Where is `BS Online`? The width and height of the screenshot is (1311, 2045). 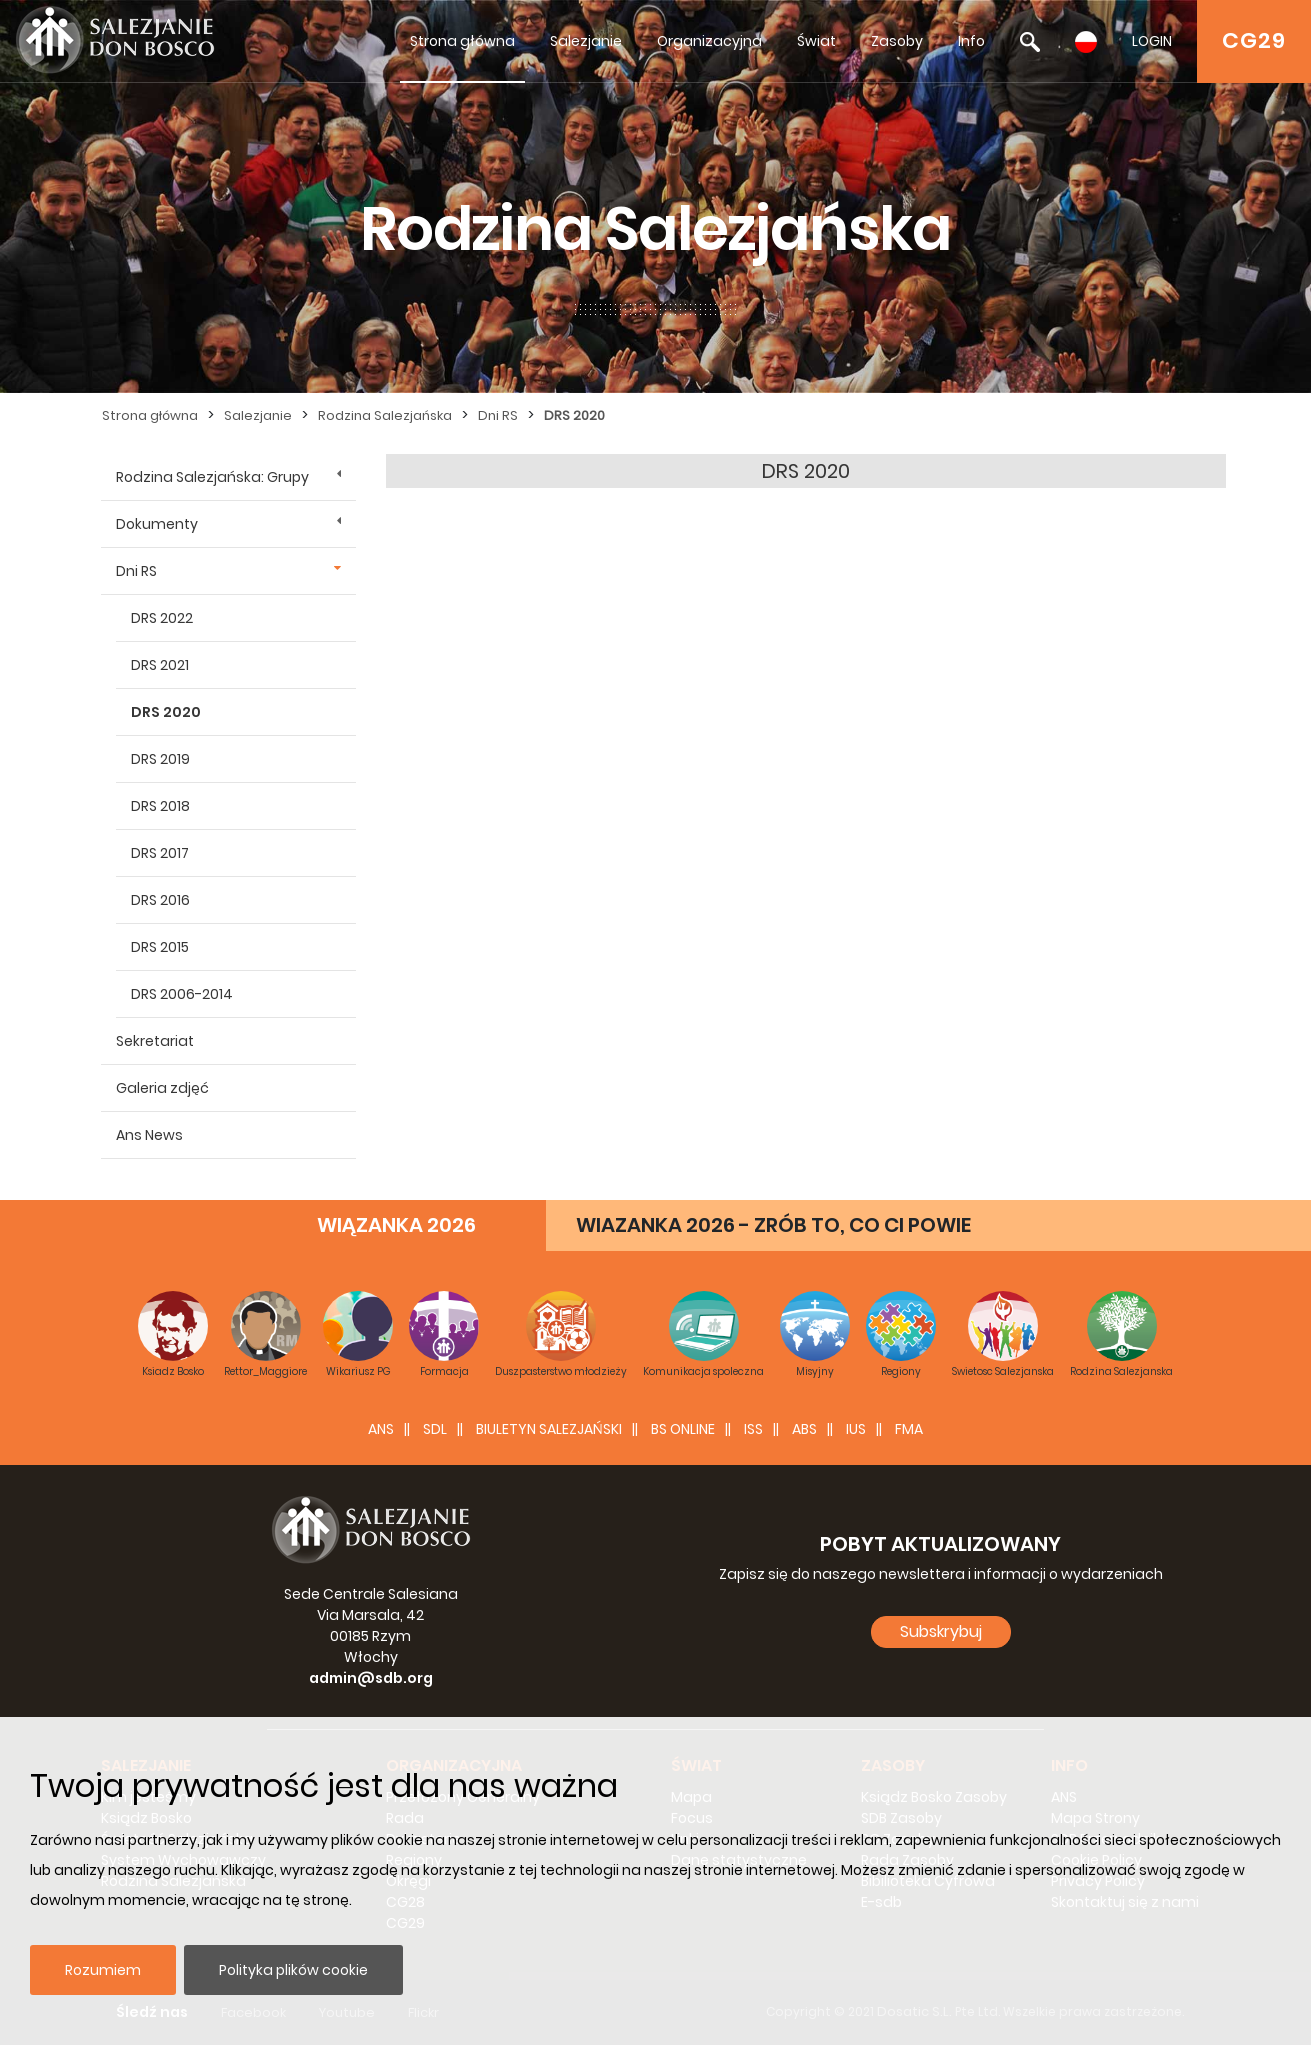
BS Online is located at coordinates (683, 1429).